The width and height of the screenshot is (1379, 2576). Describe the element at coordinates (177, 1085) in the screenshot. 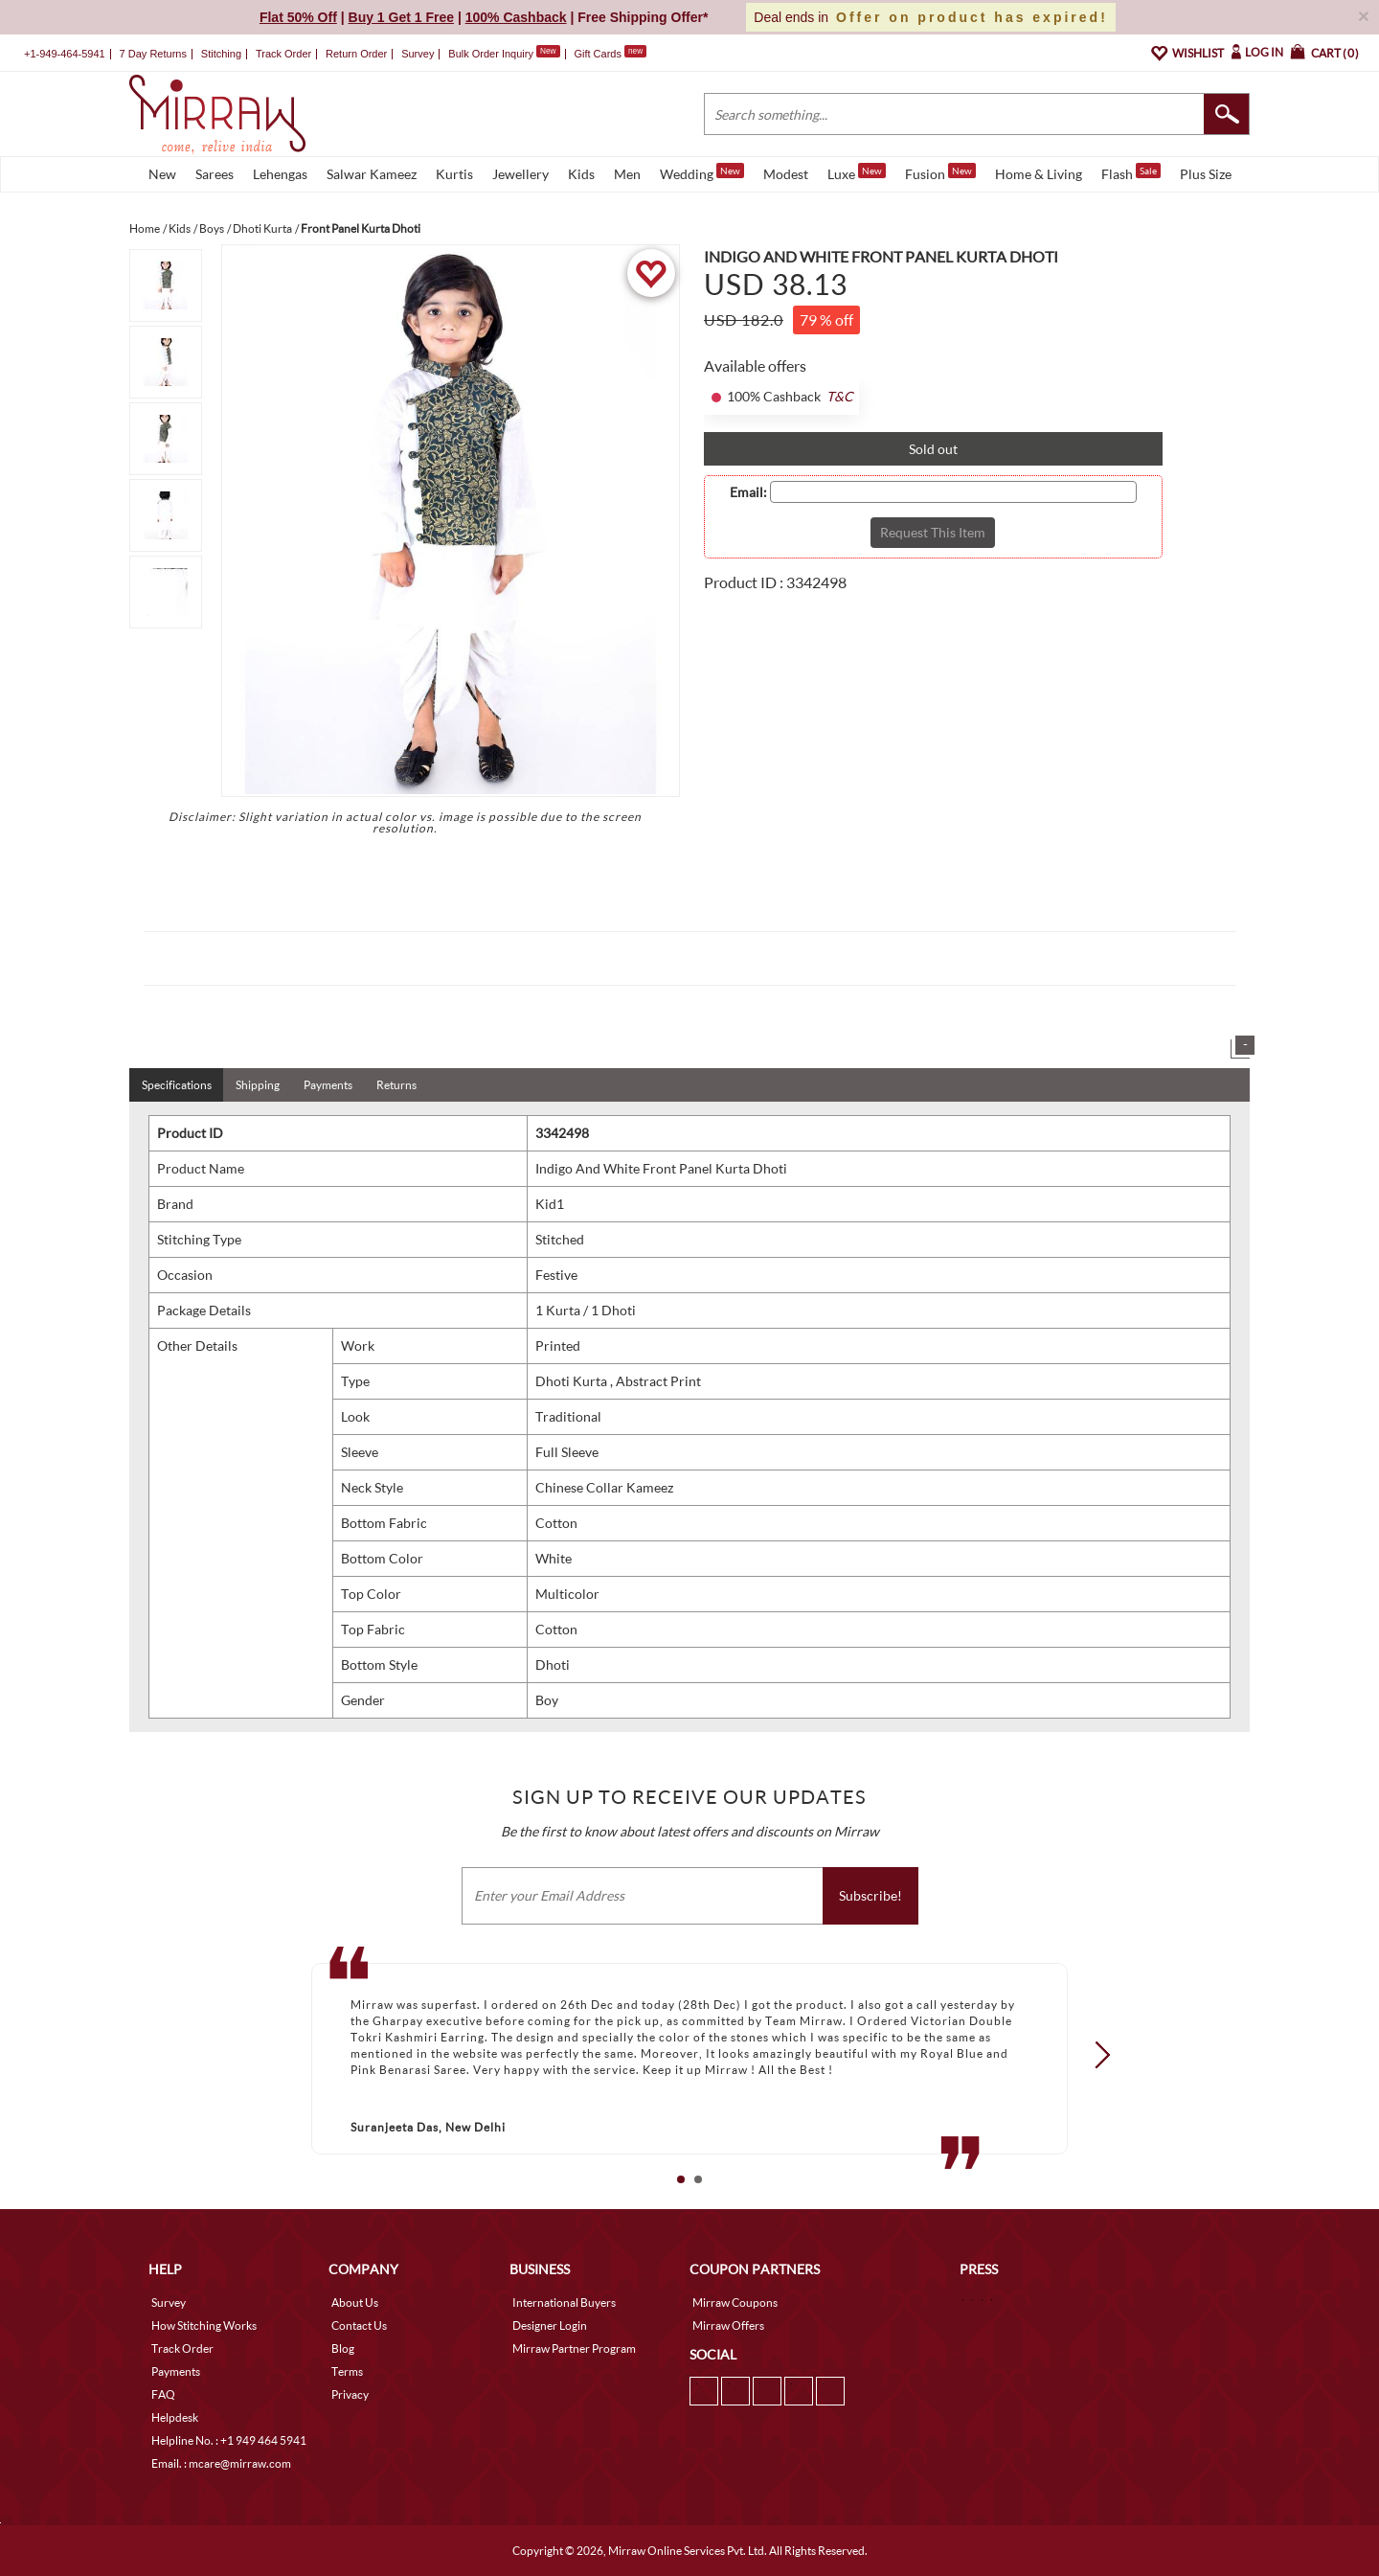

I see `Specifications` at that location.